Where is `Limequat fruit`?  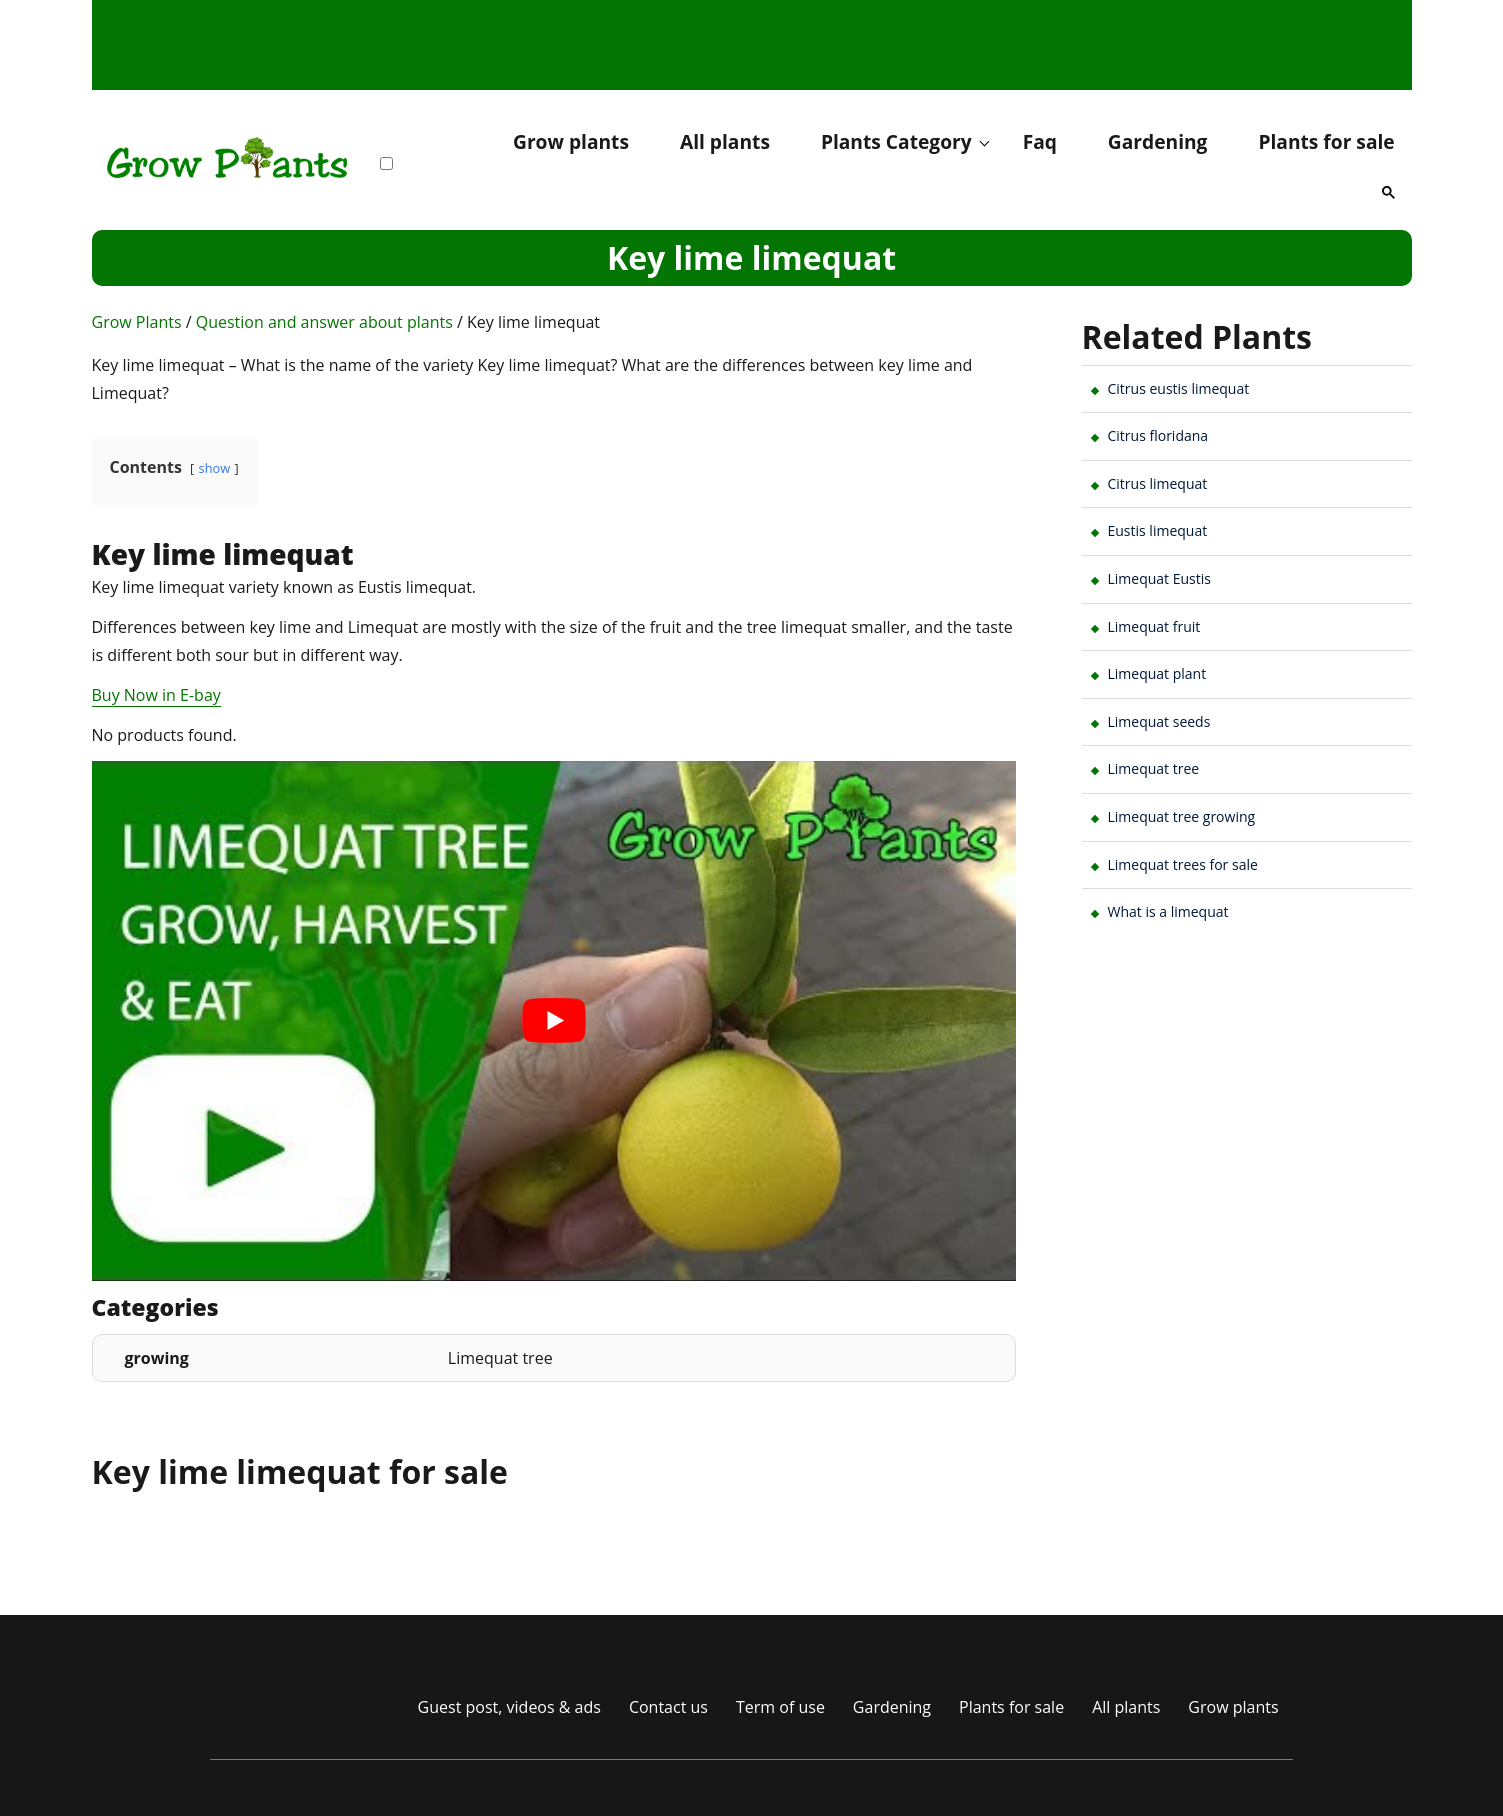
Limequat fruit is located at coordinates (1154, 626).